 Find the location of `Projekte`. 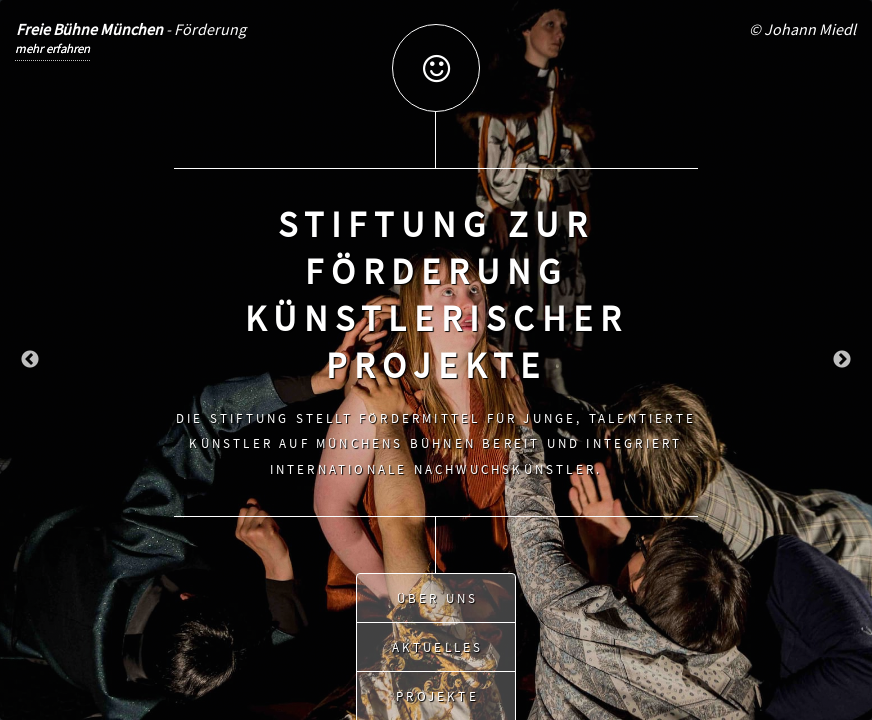

Projekte is located at coordinates (437, 690).